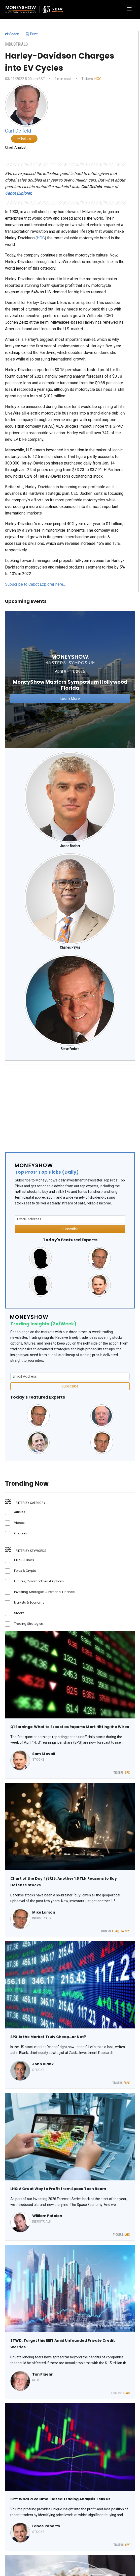  What do you see at coordinates (58, 2188) in the screenshot?
I see `LHX: A Great Way to Profit from Space Tech Boom` at bounding box center [58, 2188].